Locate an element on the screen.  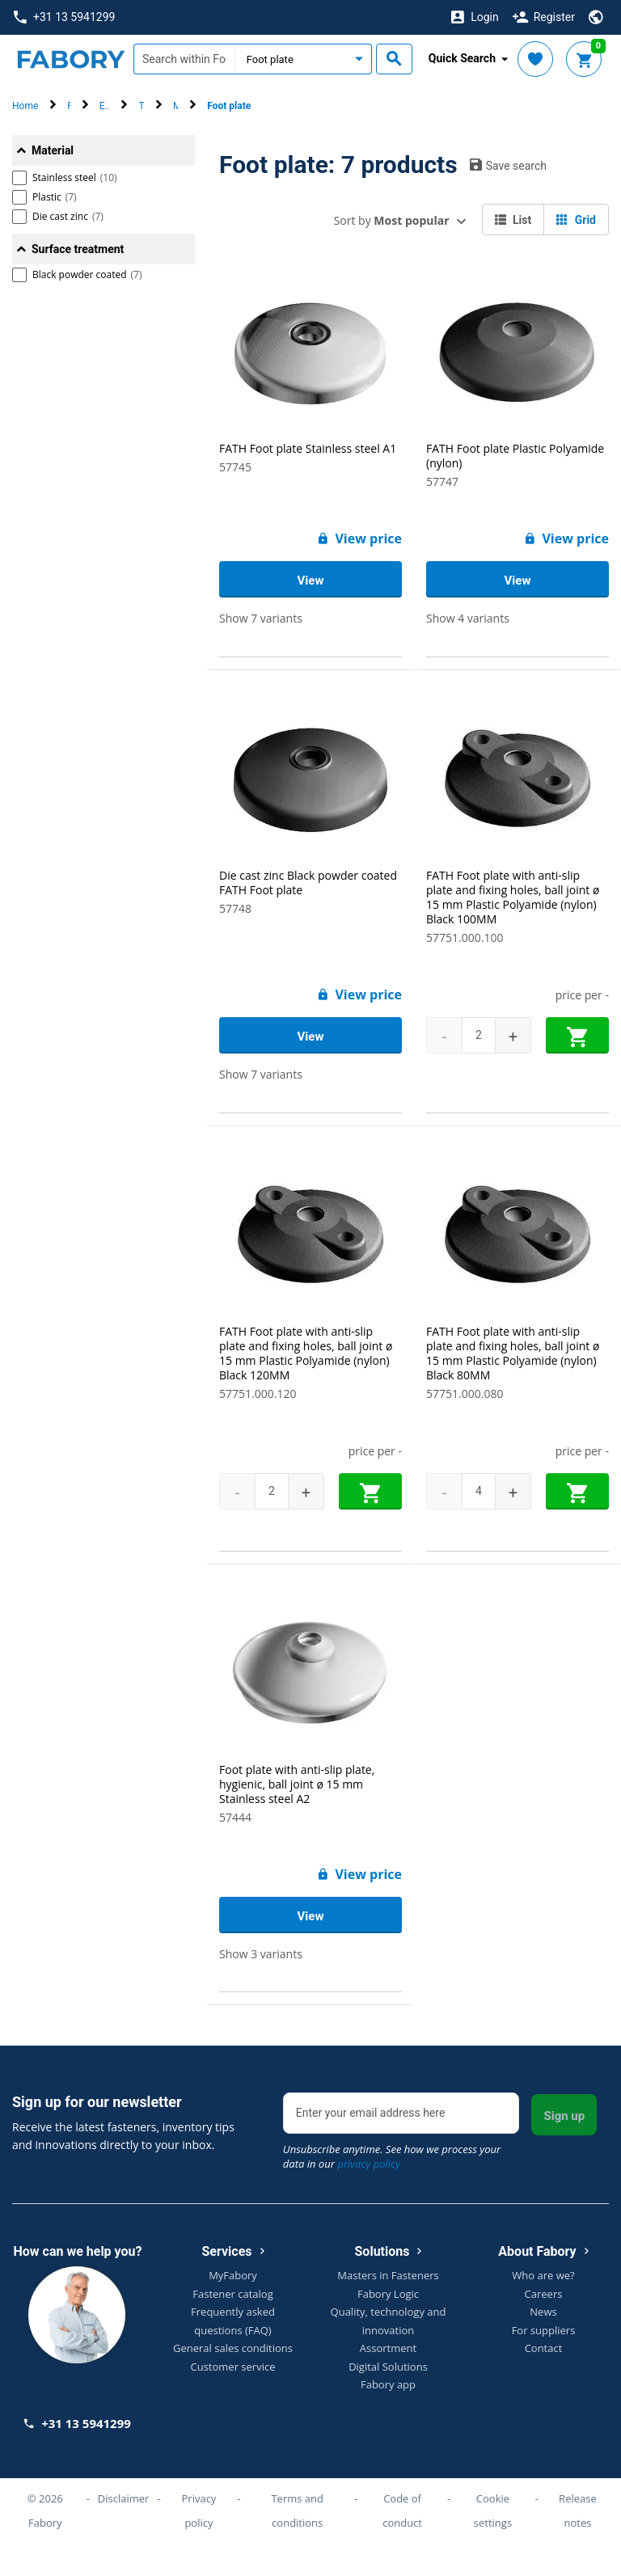
Show 3 variants is located at coordinates (260, 1954).